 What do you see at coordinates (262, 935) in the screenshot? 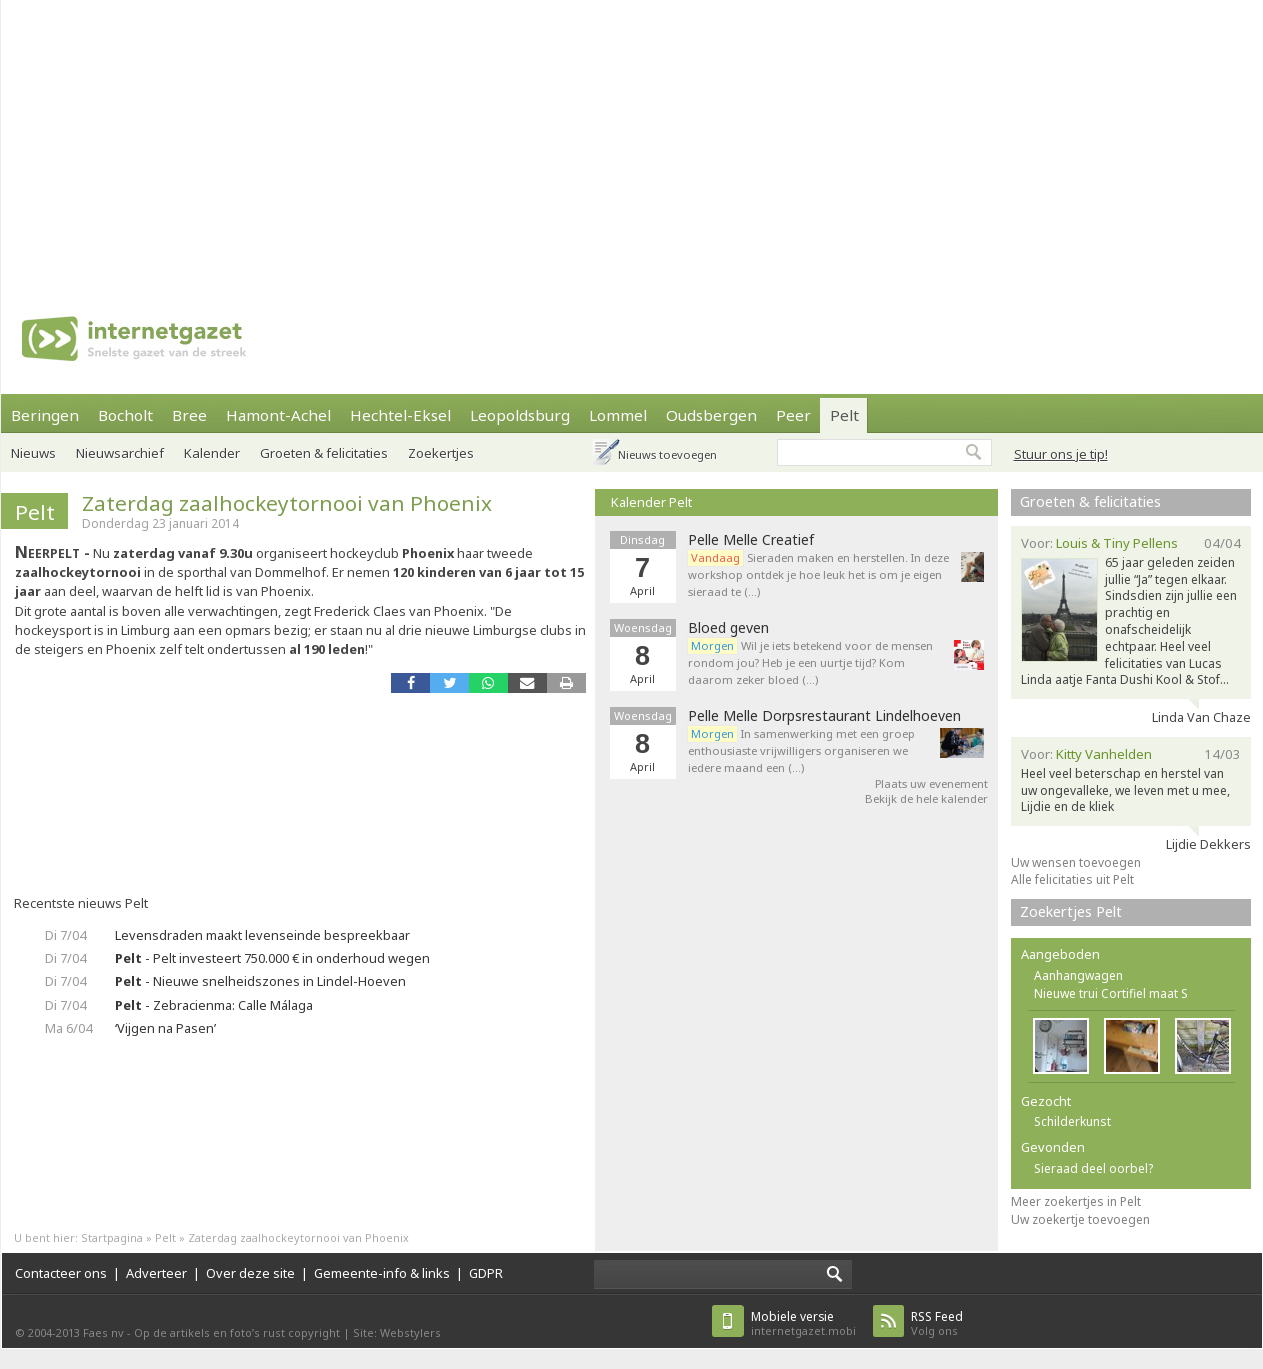
I see `Levensdraden maakt levenseinde bespreekbaar` at bounding box center [262, 935].